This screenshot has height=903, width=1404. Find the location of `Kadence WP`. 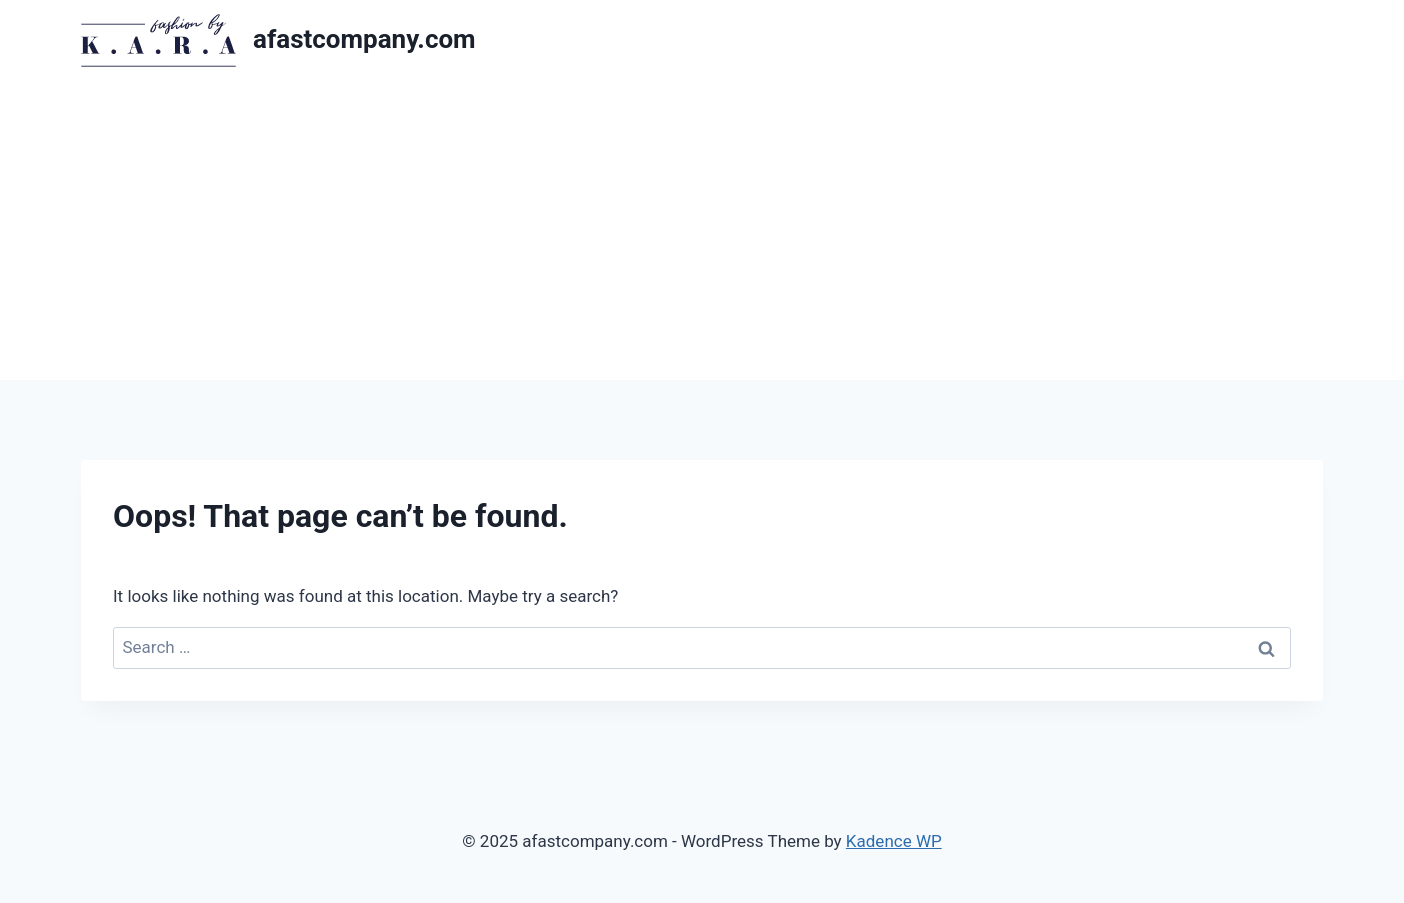

Kadence WP is located at coordinates (894, 841).